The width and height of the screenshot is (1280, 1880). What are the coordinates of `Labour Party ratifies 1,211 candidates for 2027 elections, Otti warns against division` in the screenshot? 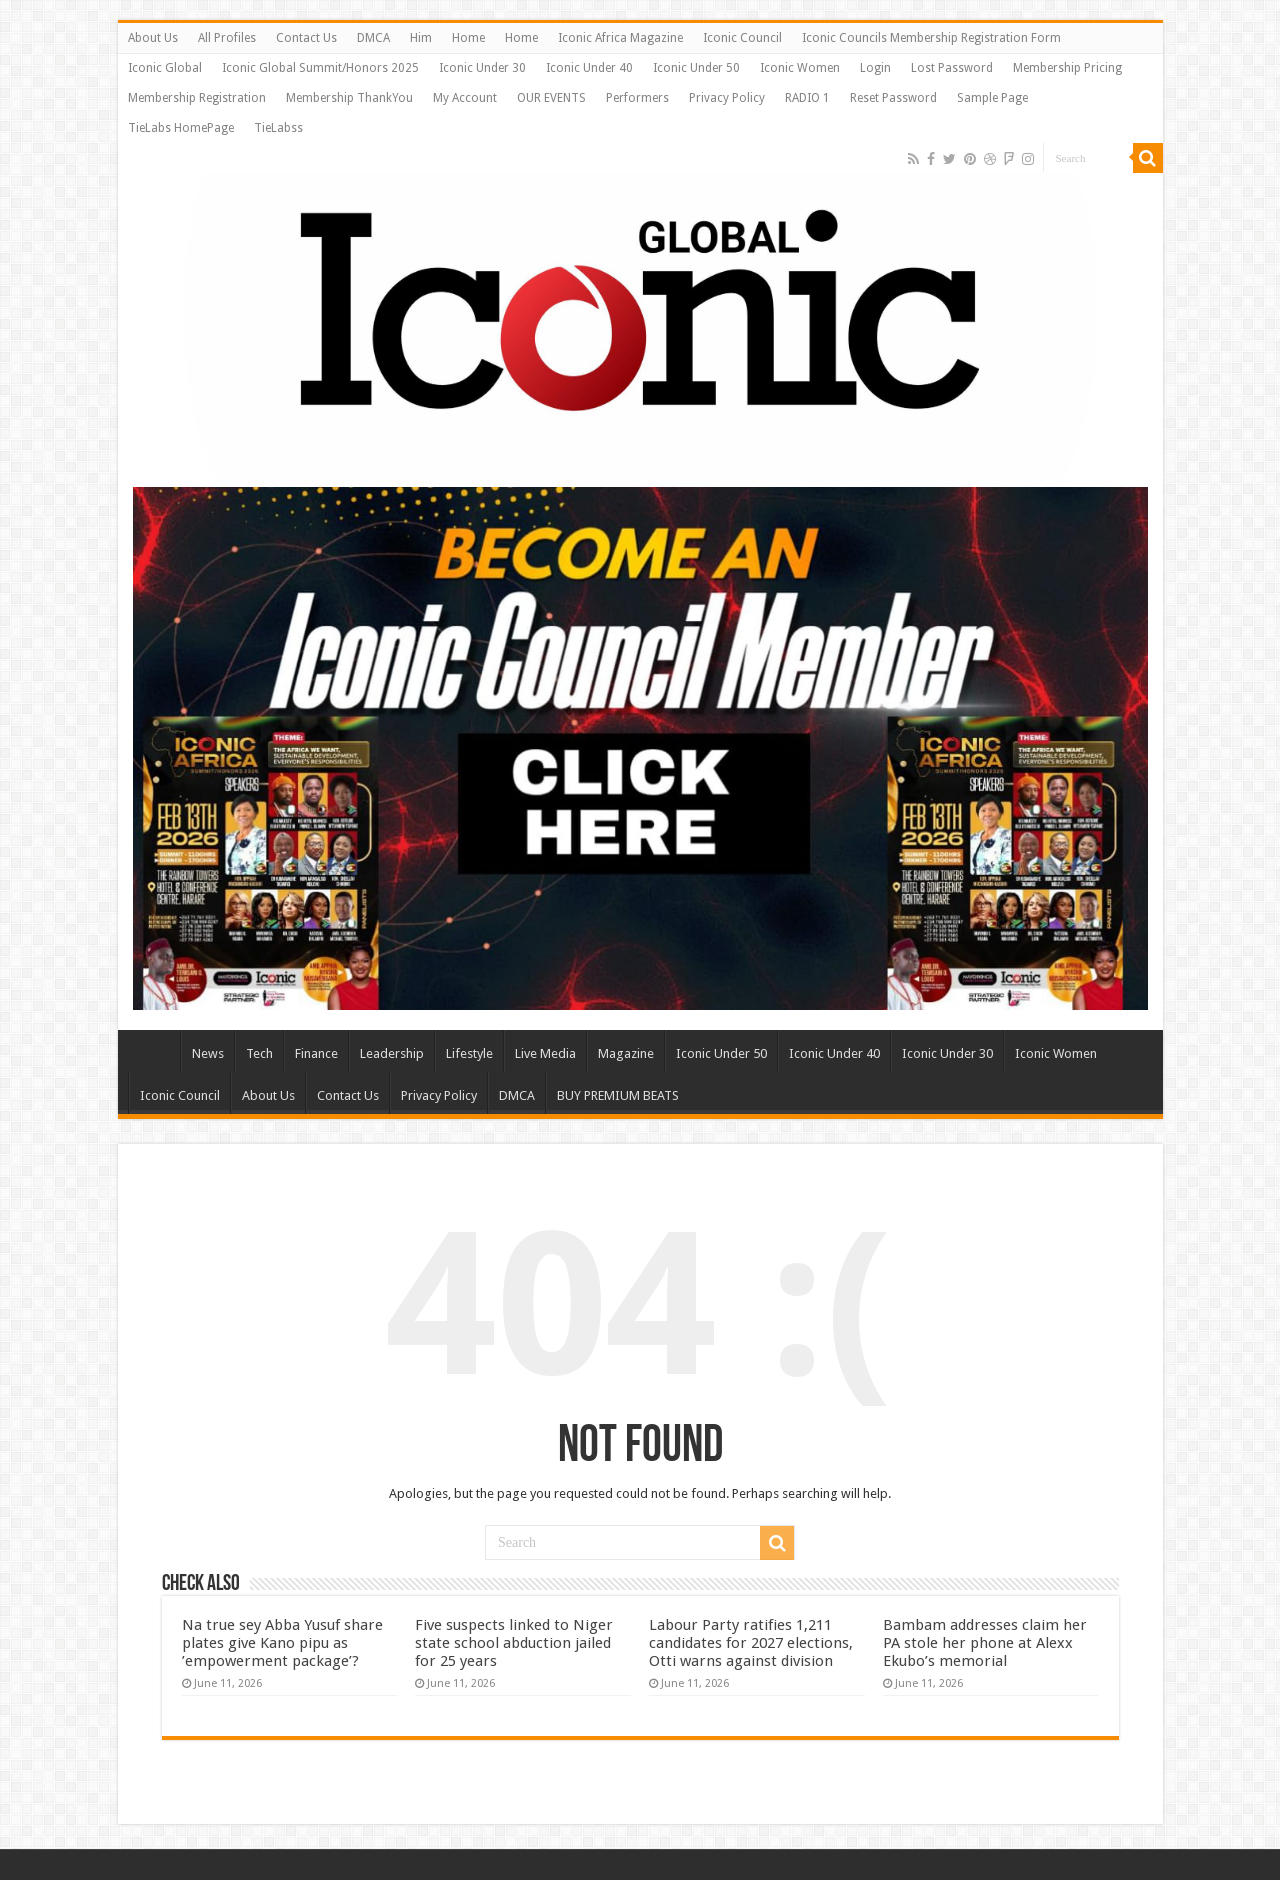 It's located at (751, 1643).